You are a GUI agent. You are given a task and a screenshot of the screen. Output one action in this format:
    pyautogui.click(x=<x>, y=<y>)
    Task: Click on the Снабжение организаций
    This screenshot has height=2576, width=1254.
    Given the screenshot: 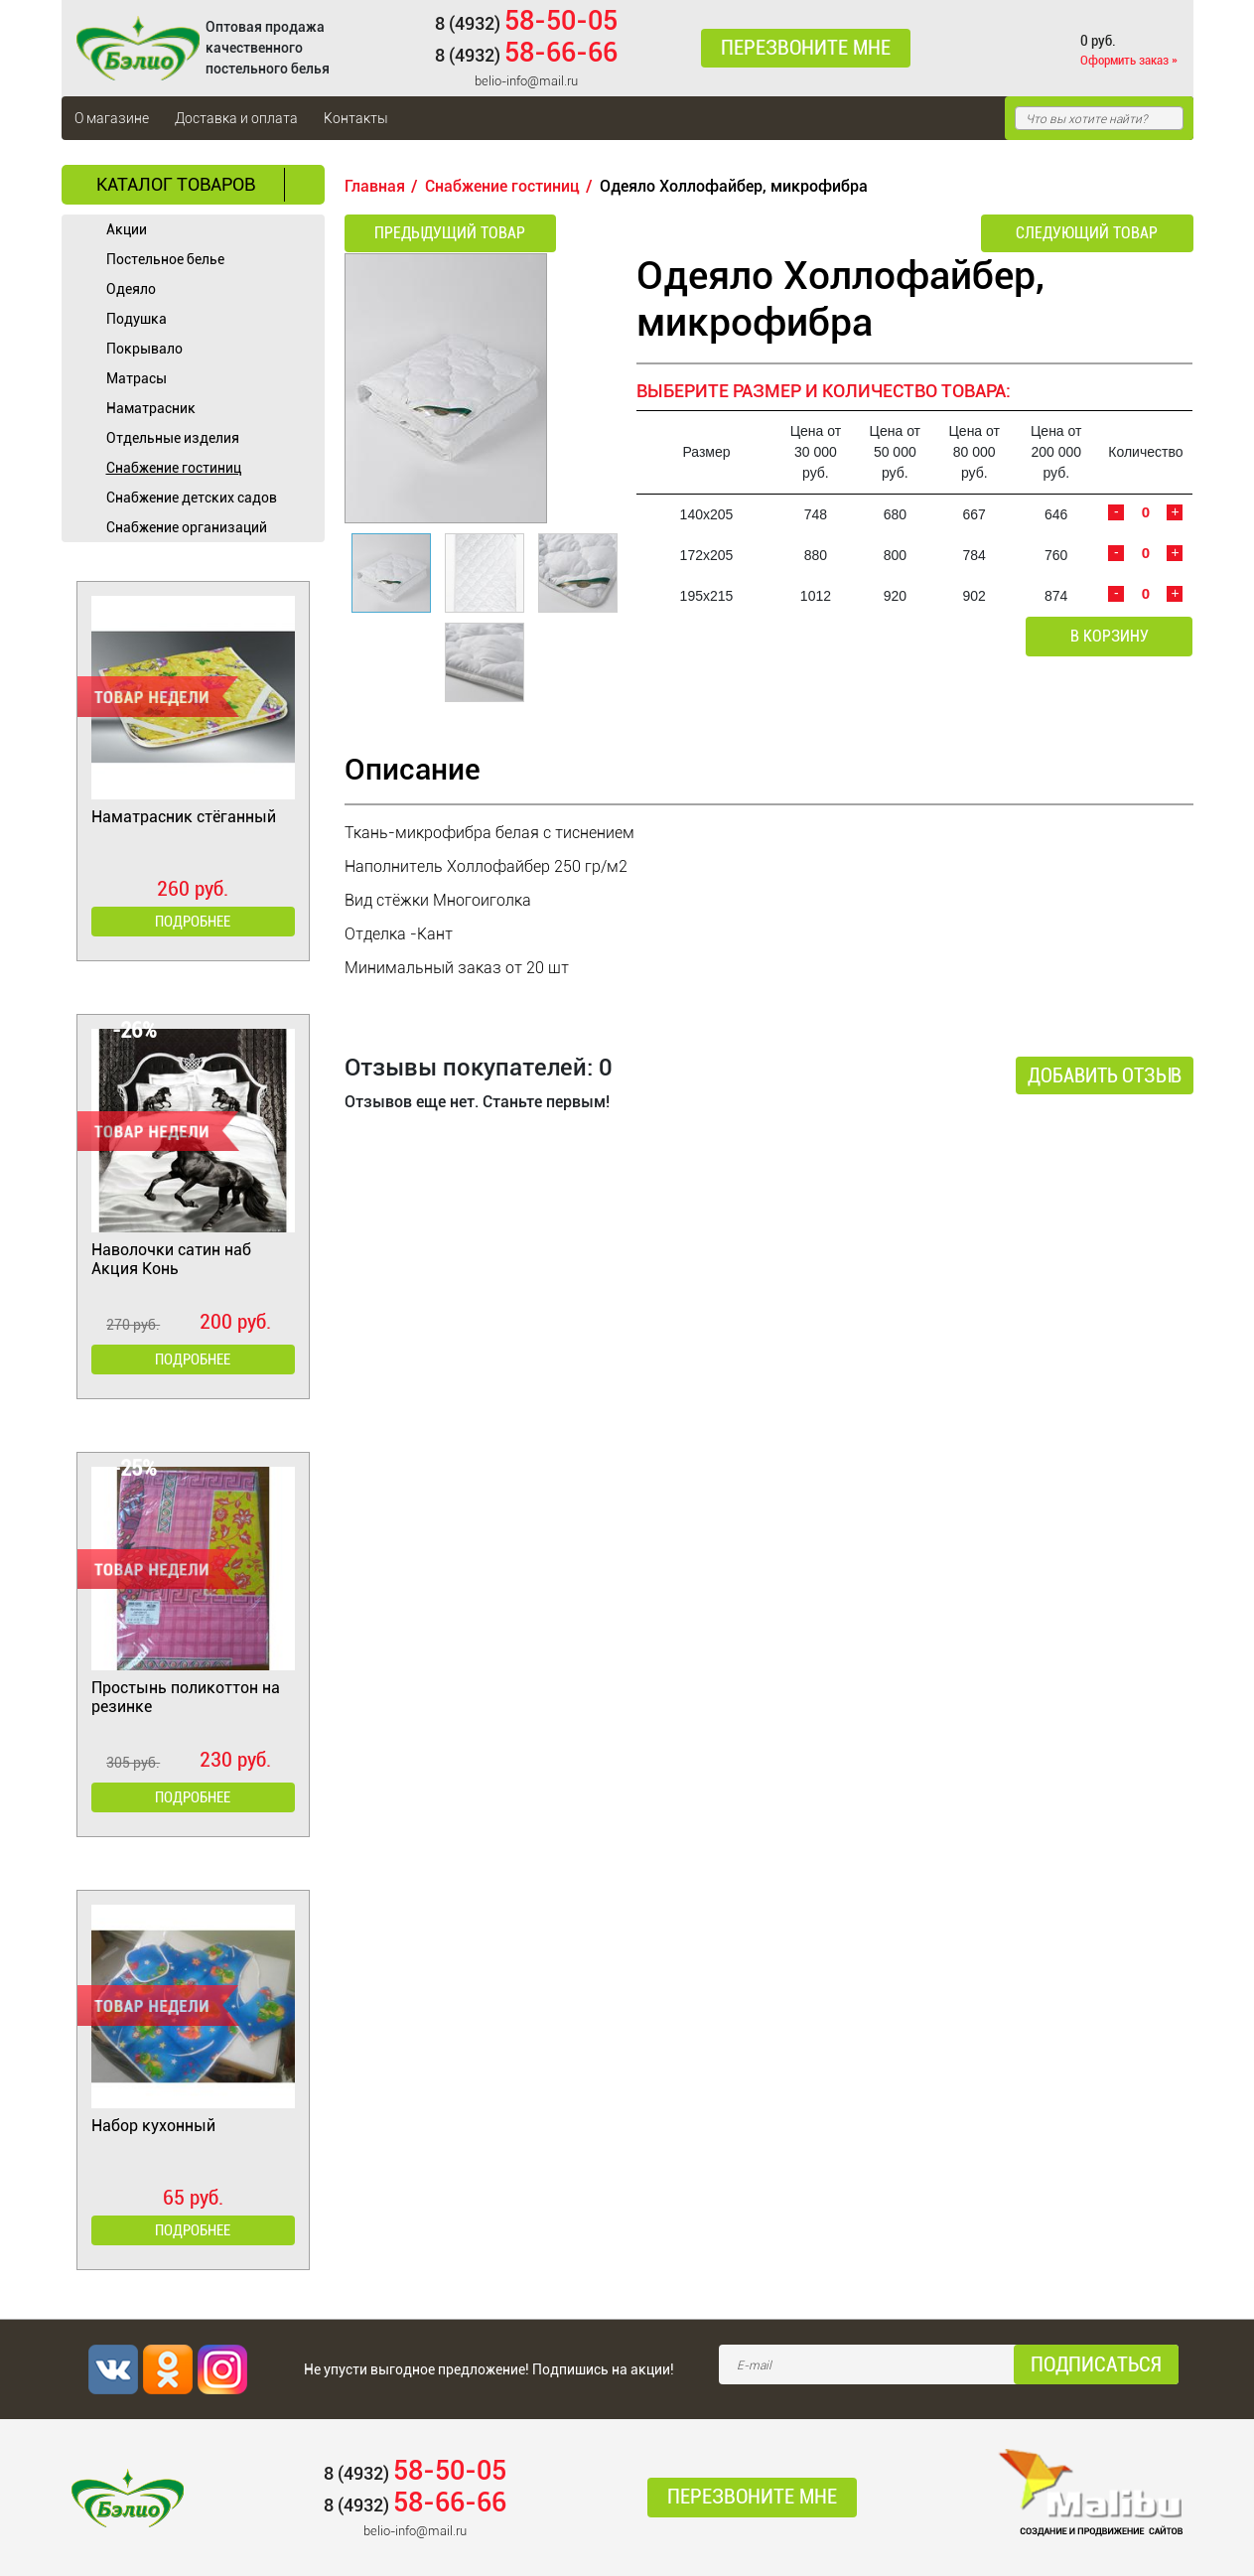 What is the action you would take?
    pyautogui.click(x=186, y=527)
    